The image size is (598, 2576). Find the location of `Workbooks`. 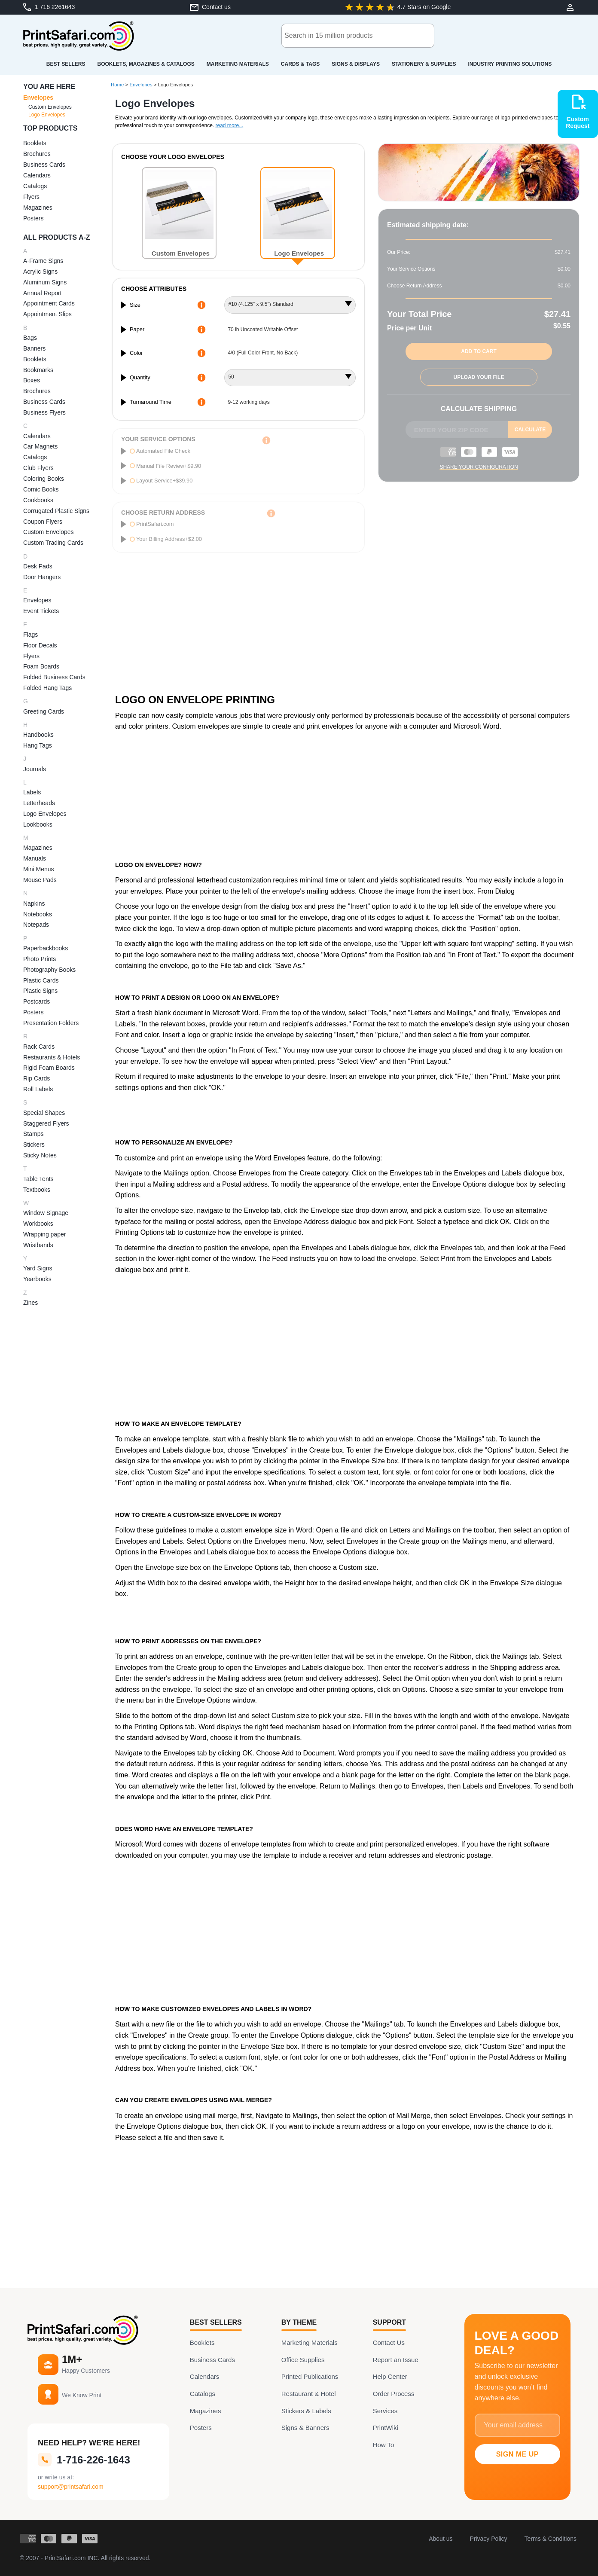

Workbooks is located at coordinates (38, 1223).